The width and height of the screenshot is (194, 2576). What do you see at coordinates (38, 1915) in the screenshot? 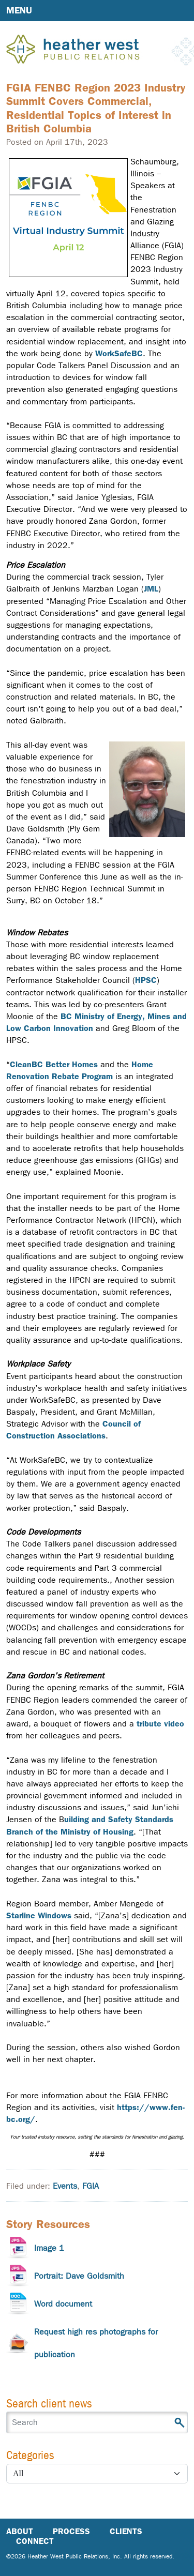
I see `Starline Windows` at bounding box center [38, 1915].